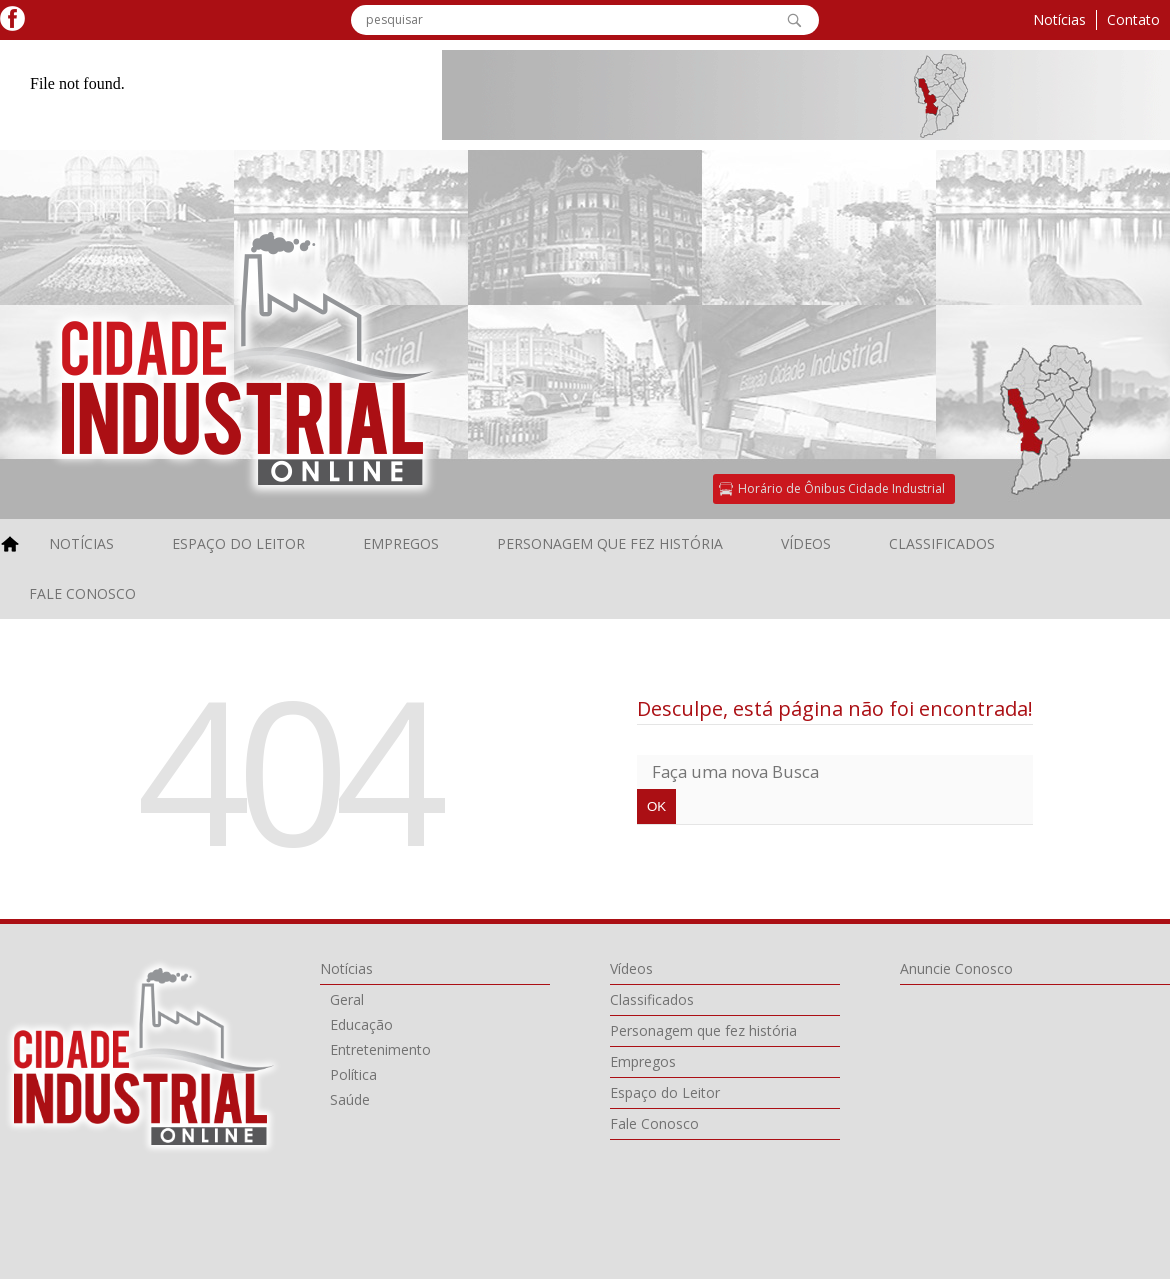  Describe the element at coordinates (610, 543) in the screenshot. I see `Personagem que fez história` at that location.